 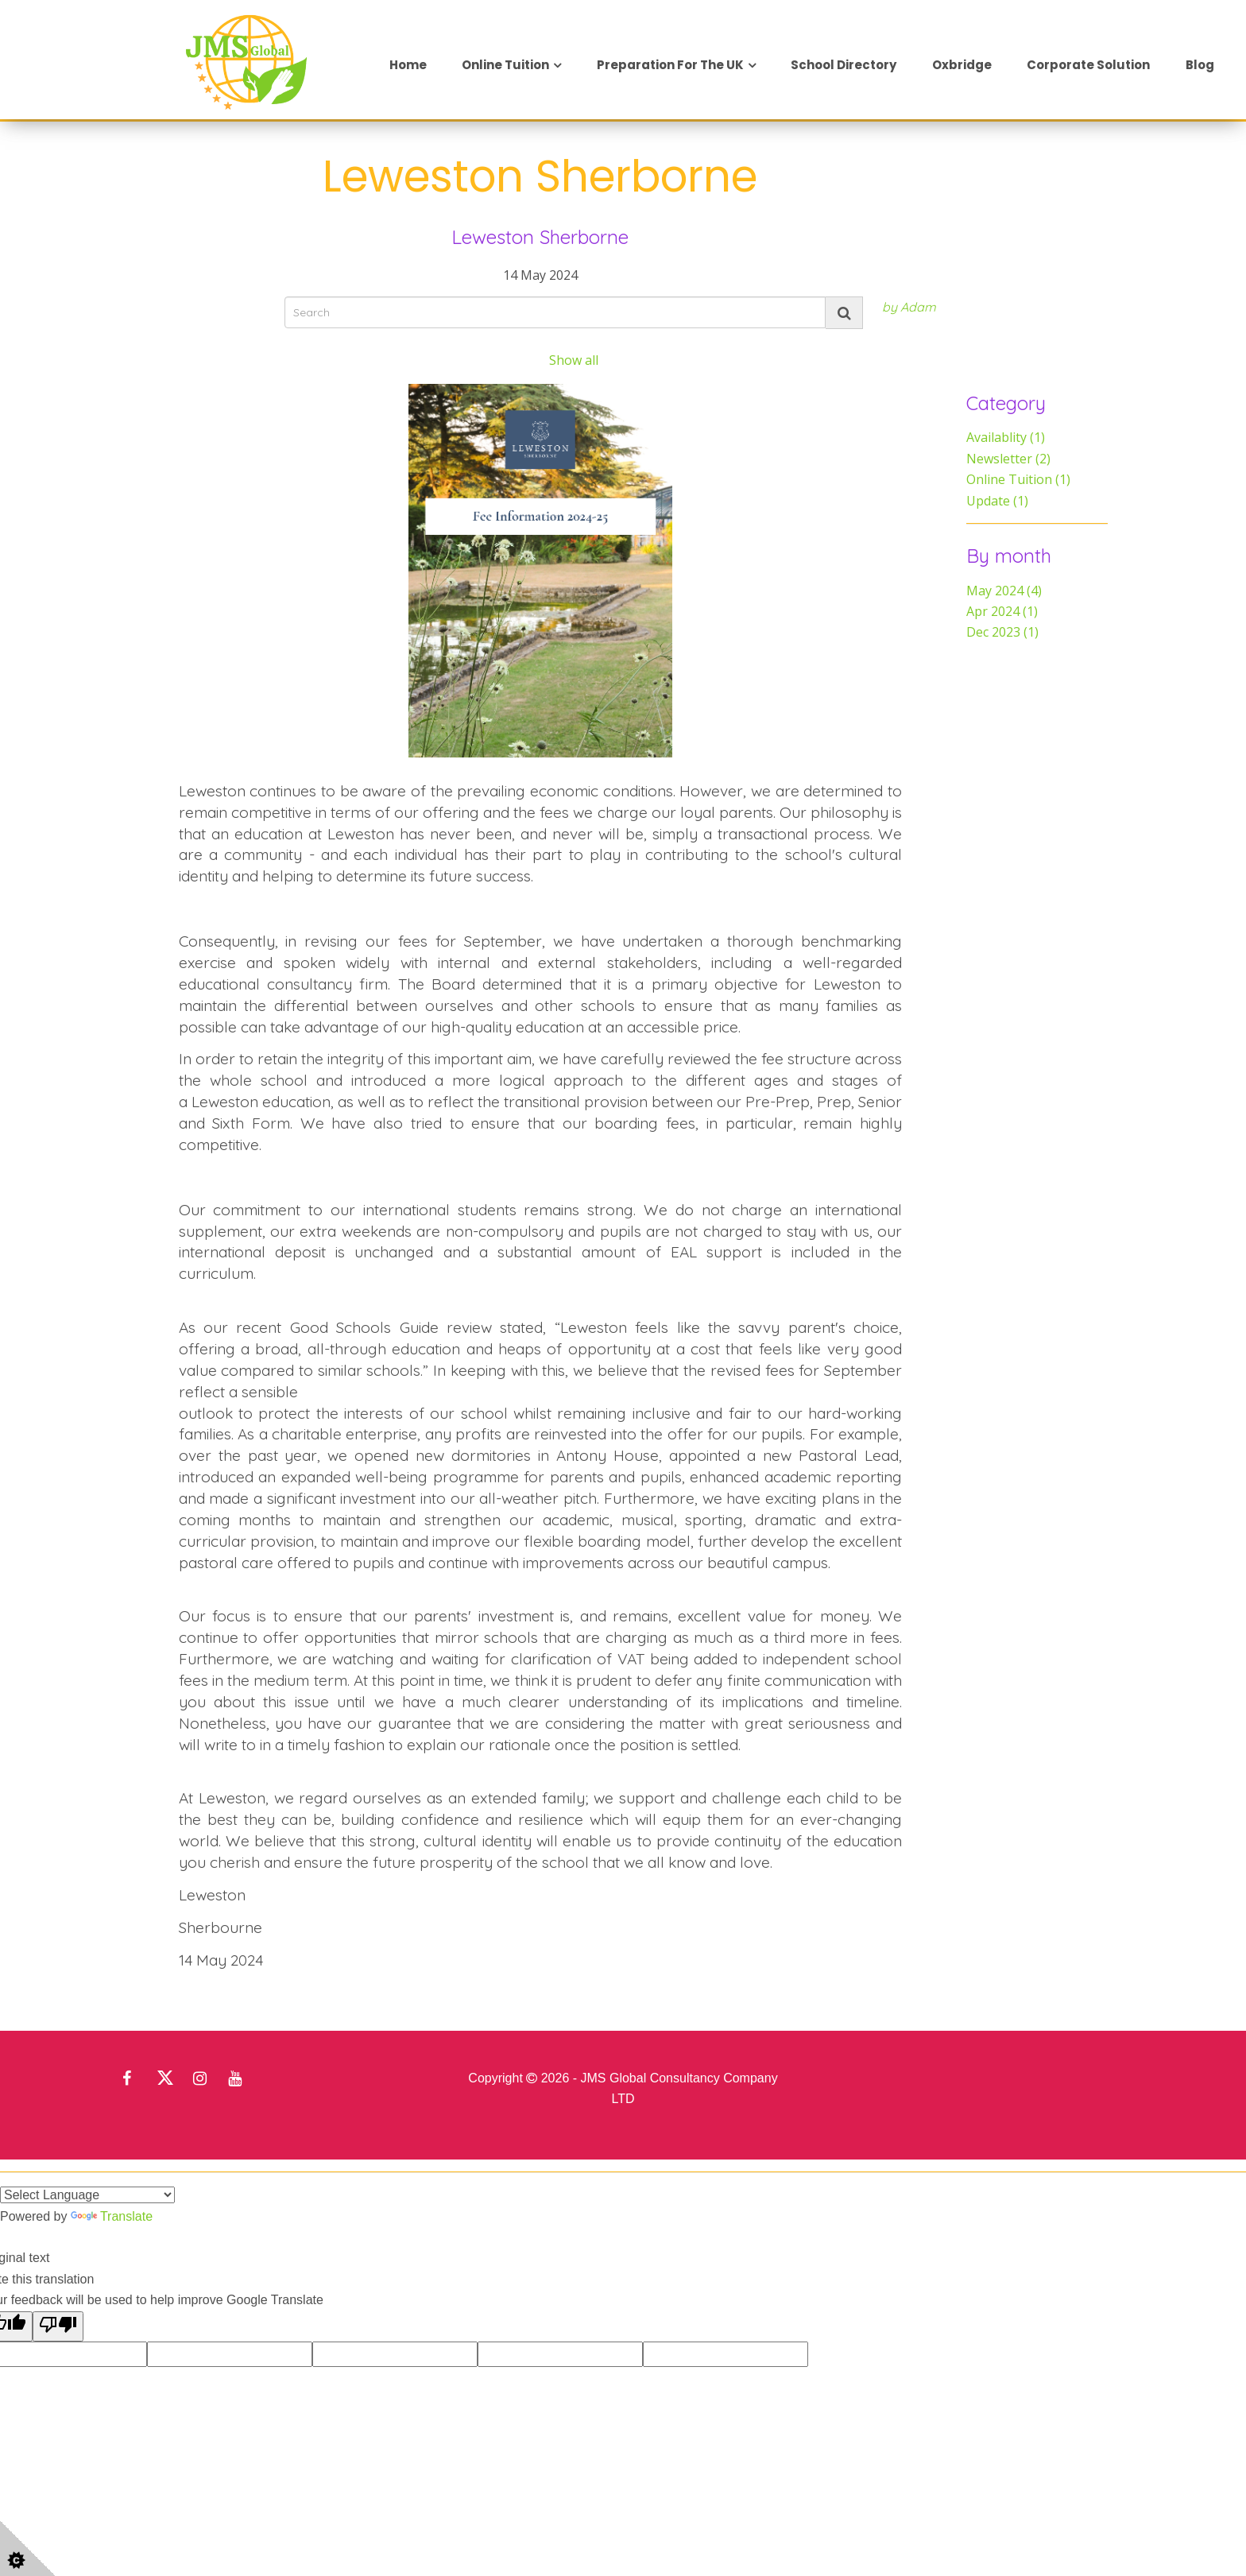 I want to click on [Language Translate Widget], so click(x=87, y=2195).